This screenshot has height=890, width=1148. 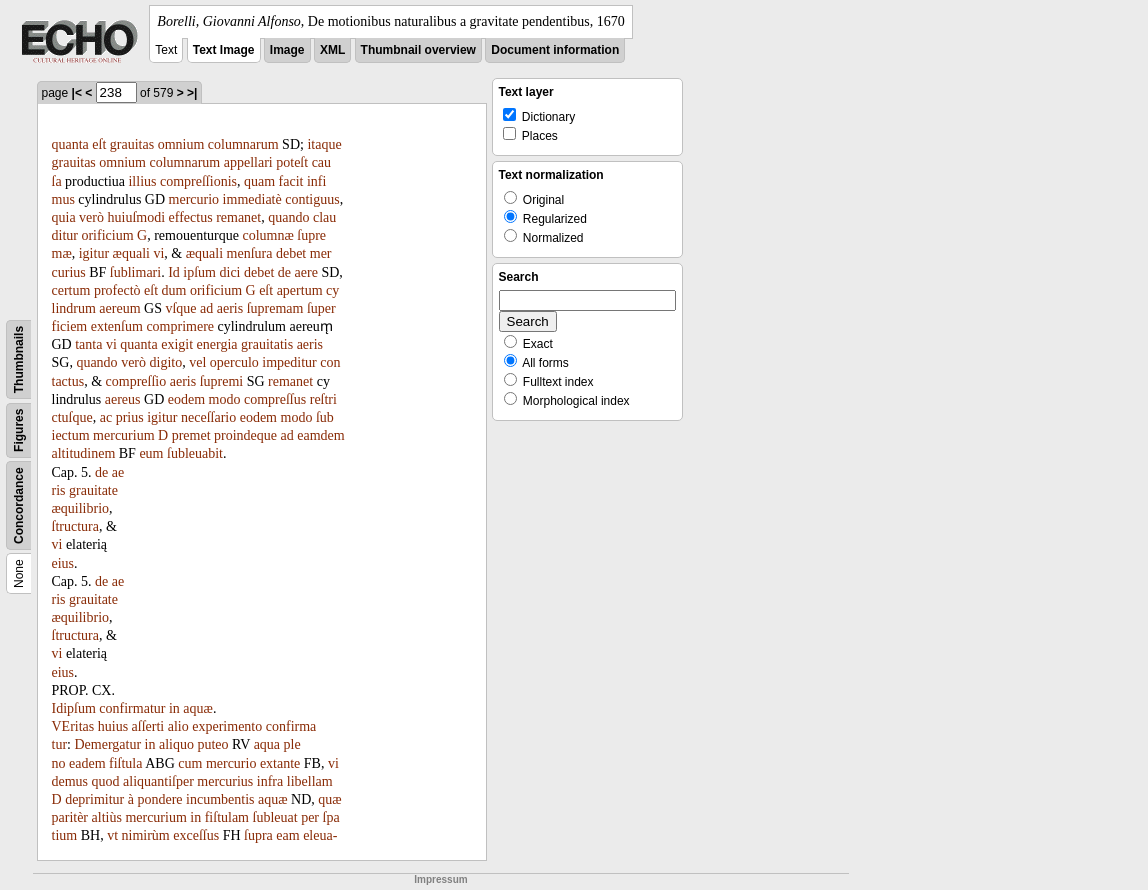 What do you see at coordinates (306, 272) in the screenshot?
I see `aere` at bounding box center [306, 272].